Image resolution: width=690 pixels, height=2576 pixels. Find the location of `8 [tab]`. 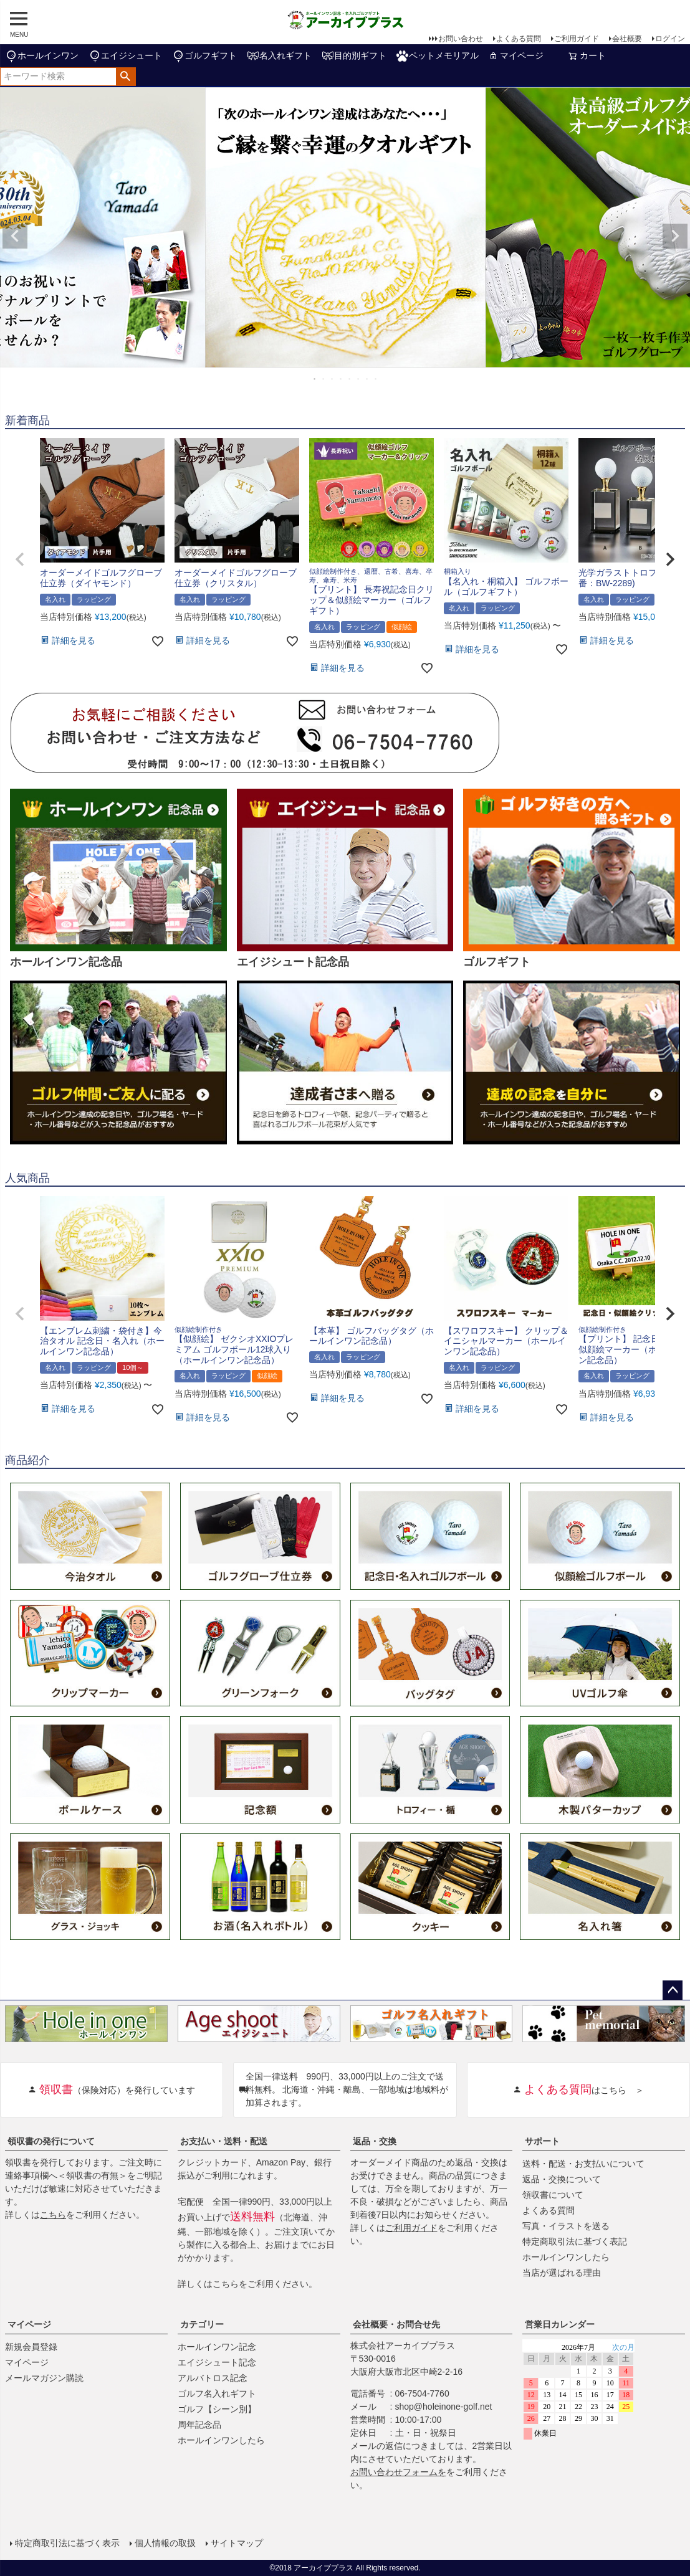

8 [tab] is located at coordinates (376, 379).